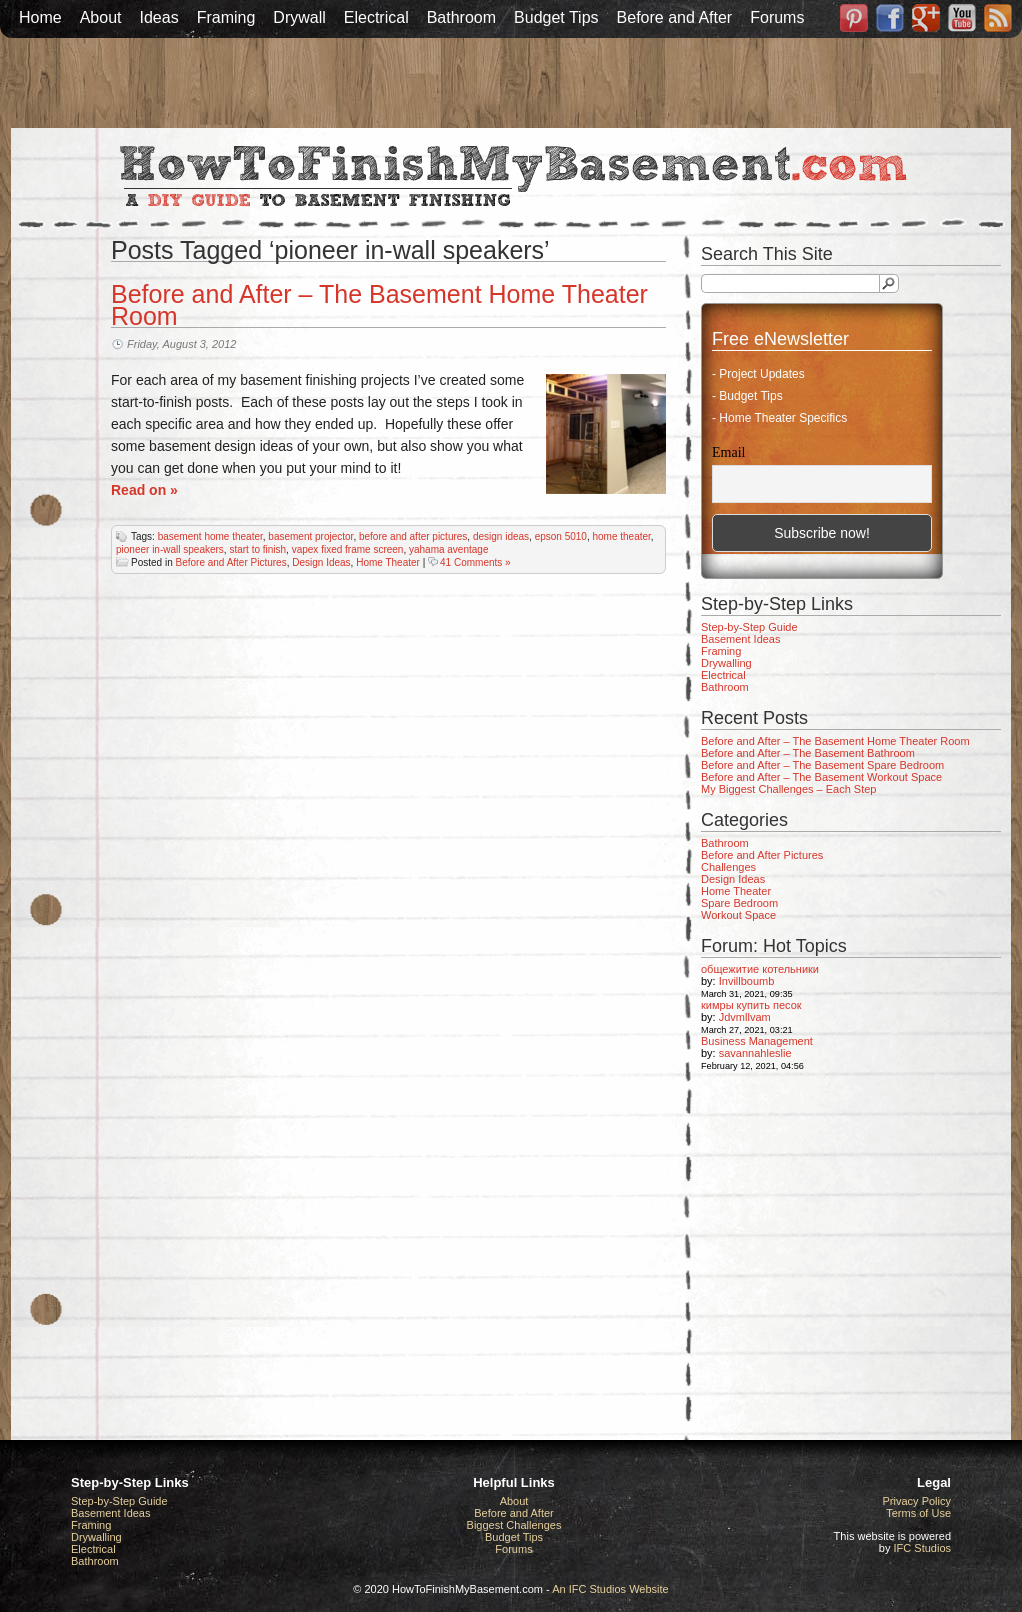 Image resolution: width=1022 pixels, height=1612 pixels. Describe the element at coordinates (475, 562) in the screenshot. I see `41 Comments »` at that location.